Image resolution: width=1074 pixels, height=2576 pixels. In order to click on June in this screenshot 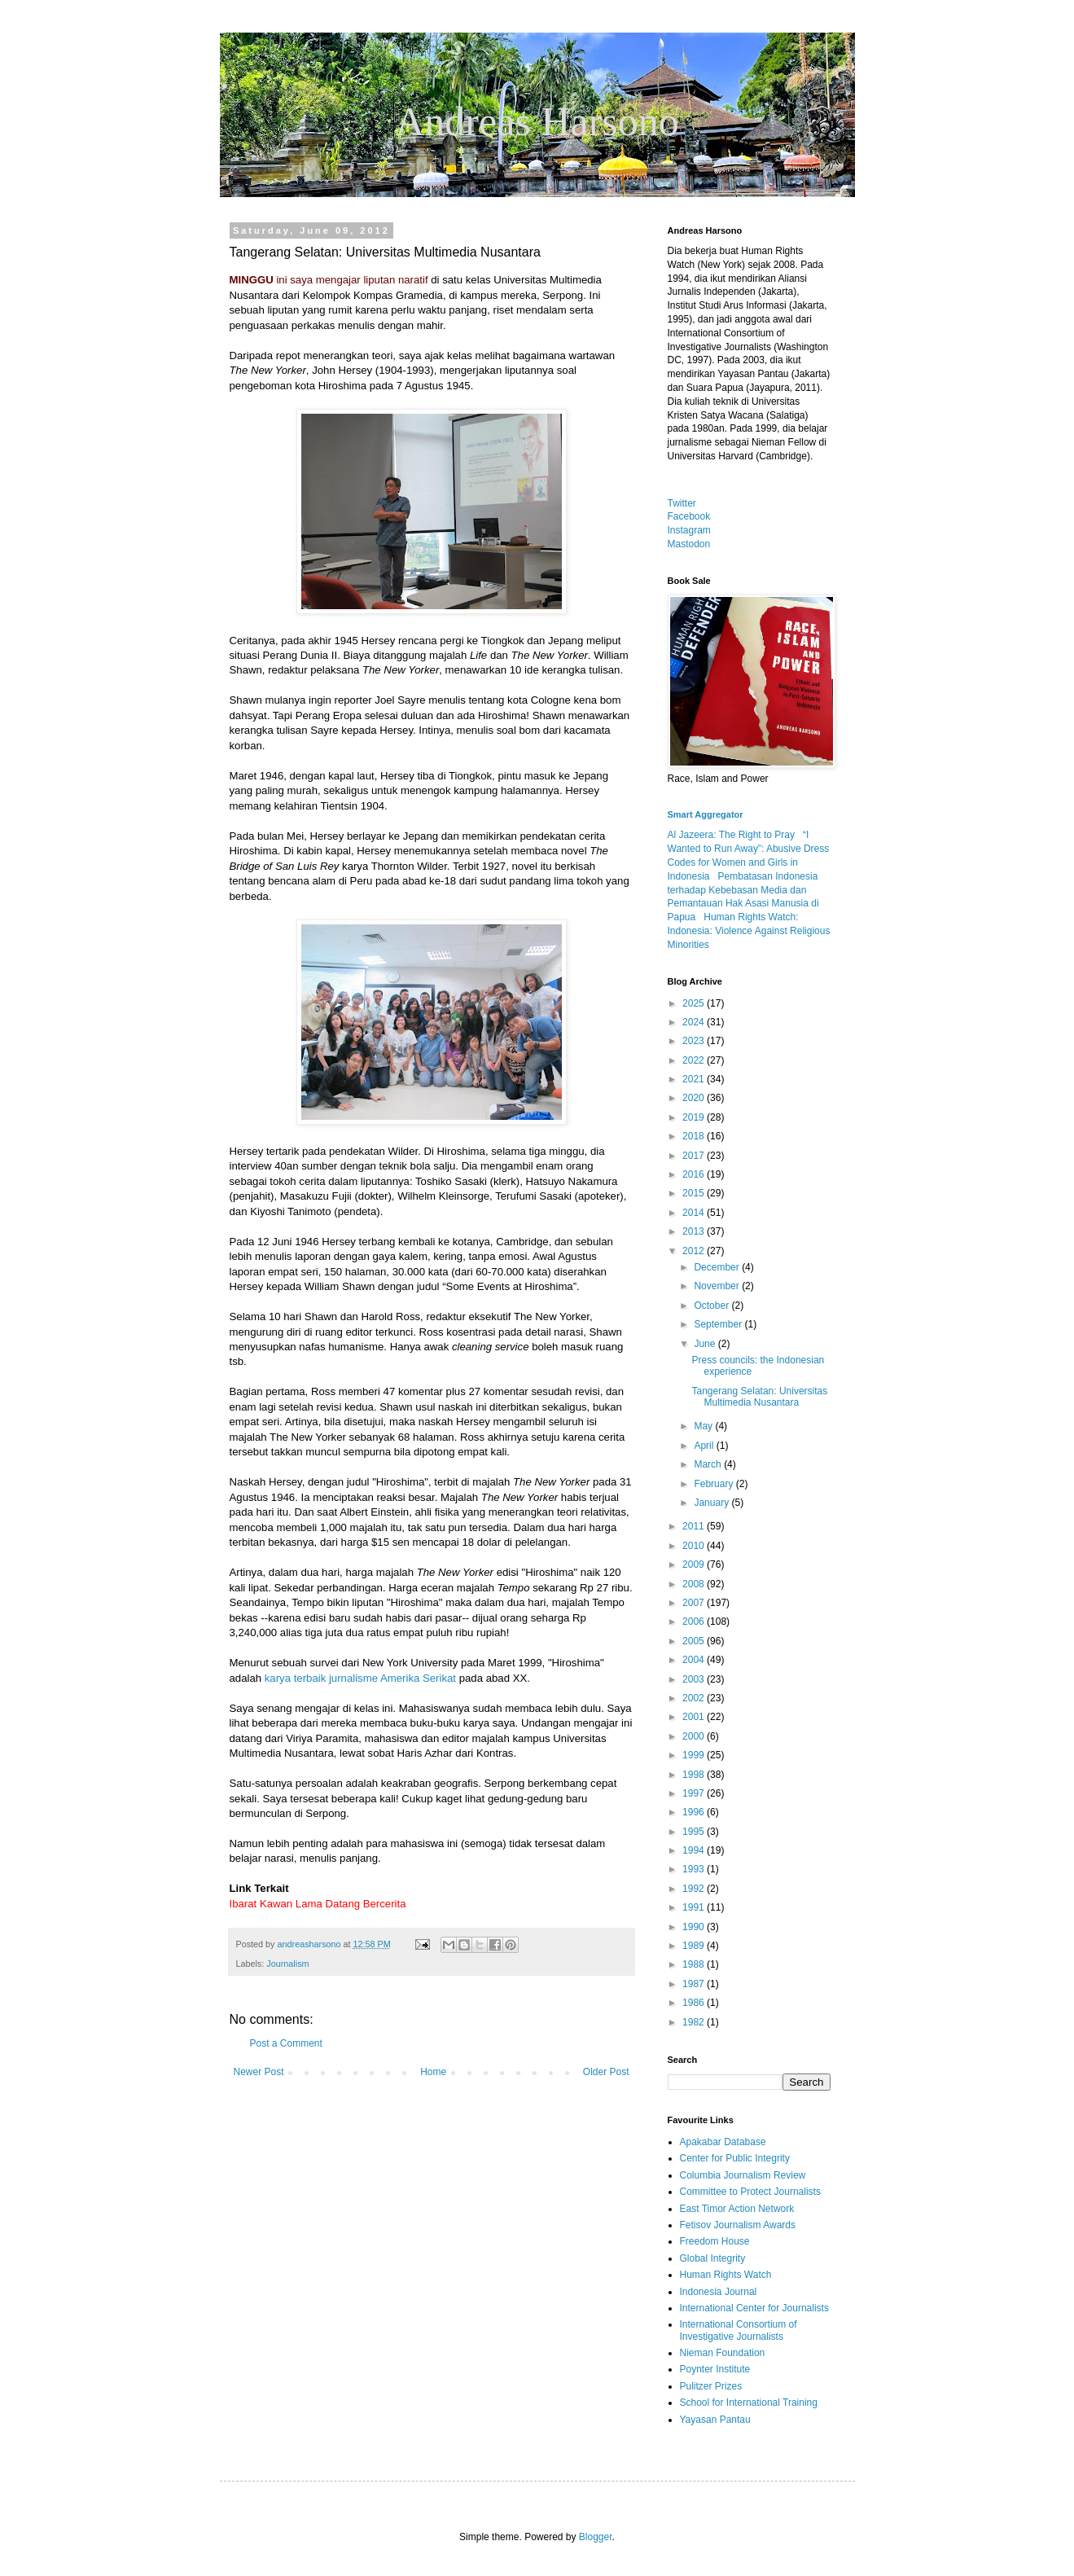, I will do `click(705, 1343)`.